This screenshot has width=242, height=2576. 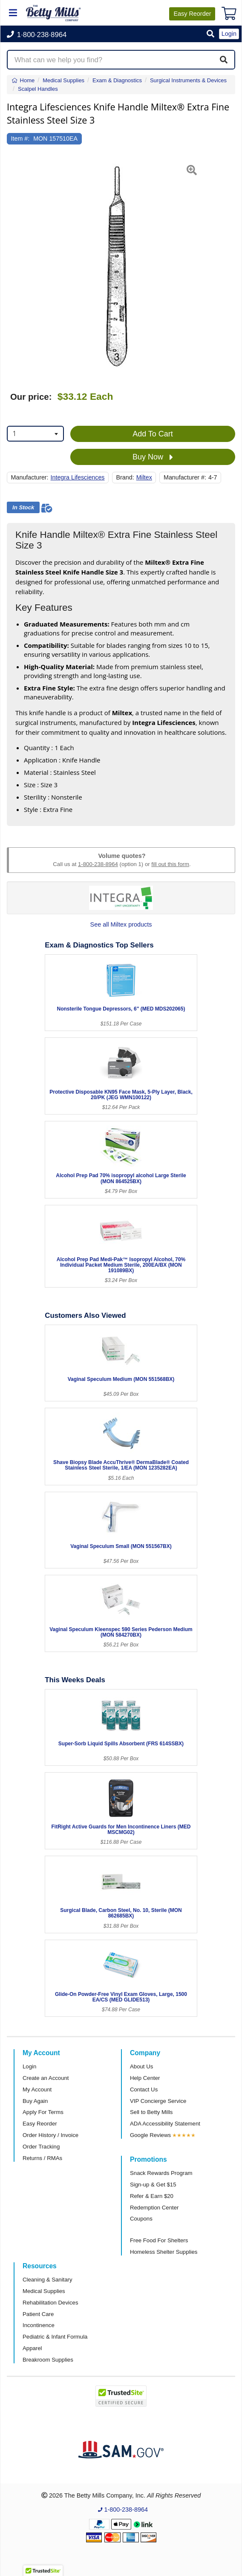 I want to click on Sell to Betty Mills, so click(x=151, y=2112).